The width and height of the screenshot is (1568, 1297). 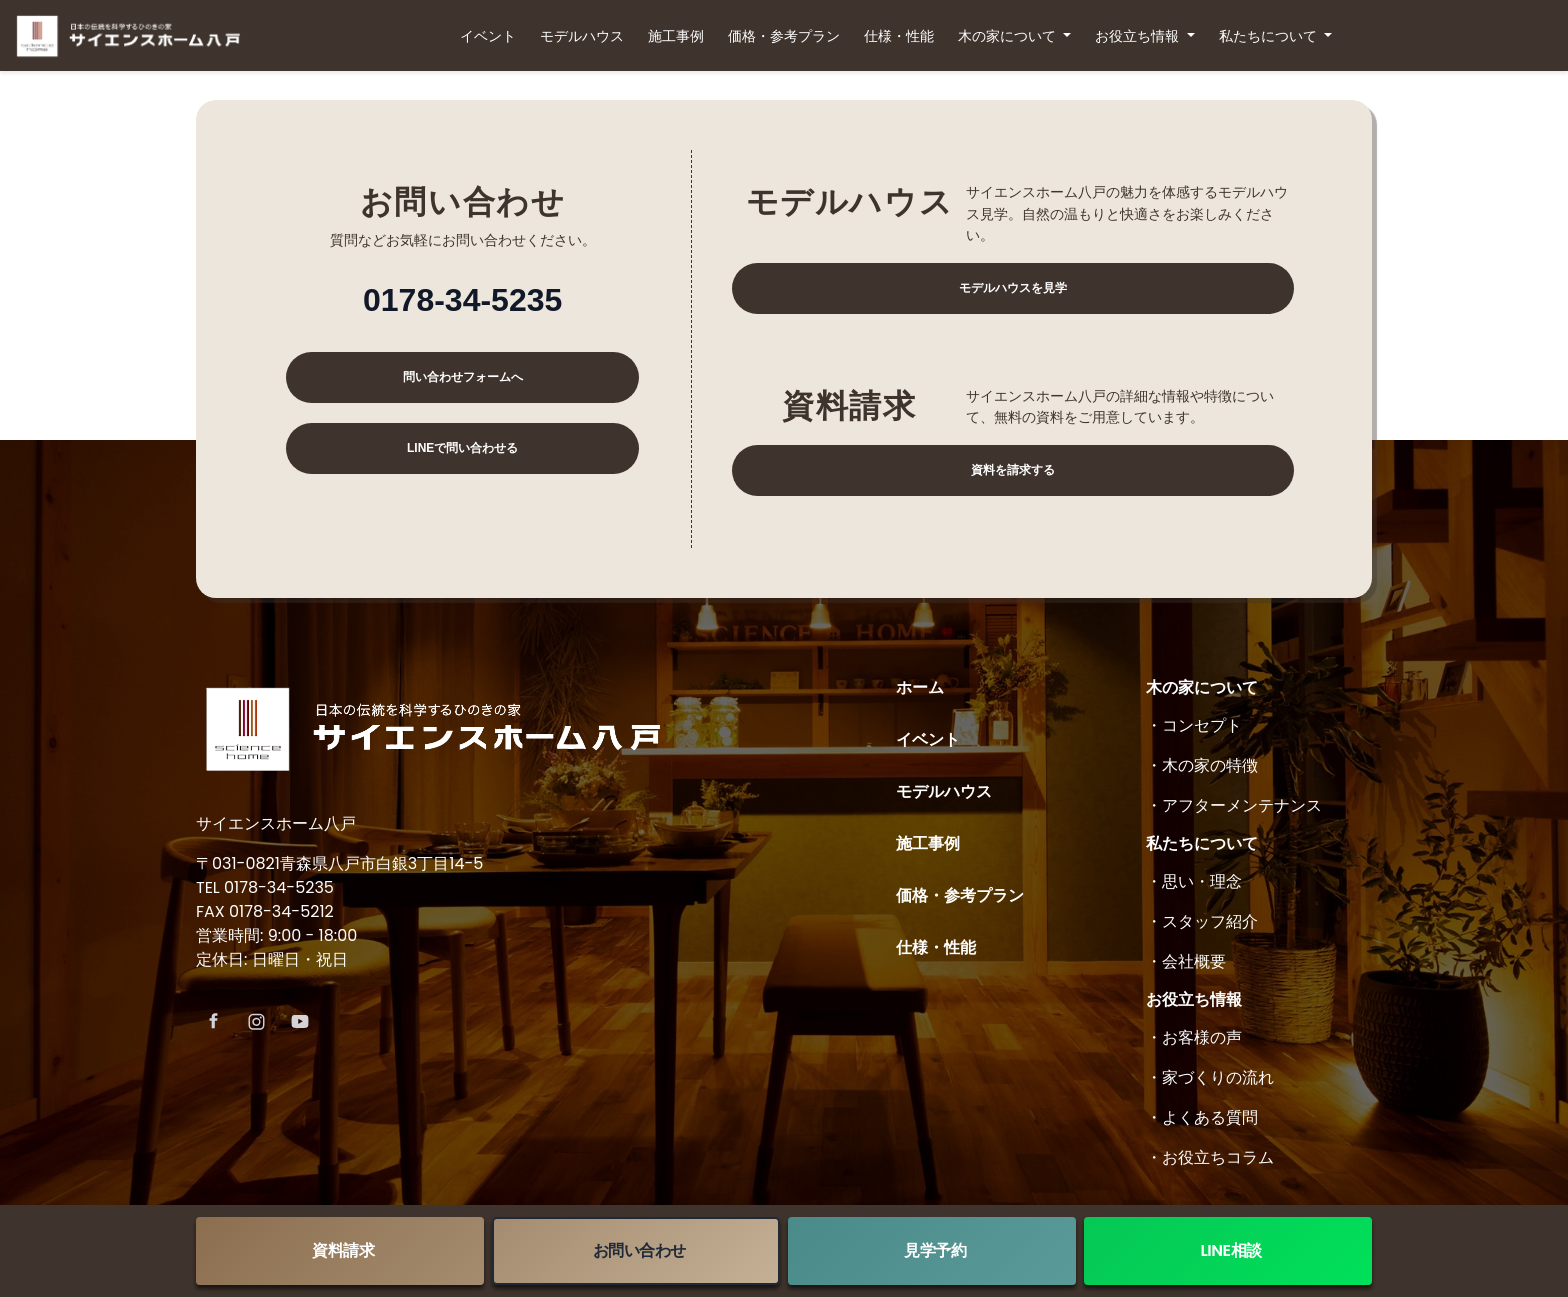 I want to click on モデルハウスを見学, so click(x=1013, y=288).